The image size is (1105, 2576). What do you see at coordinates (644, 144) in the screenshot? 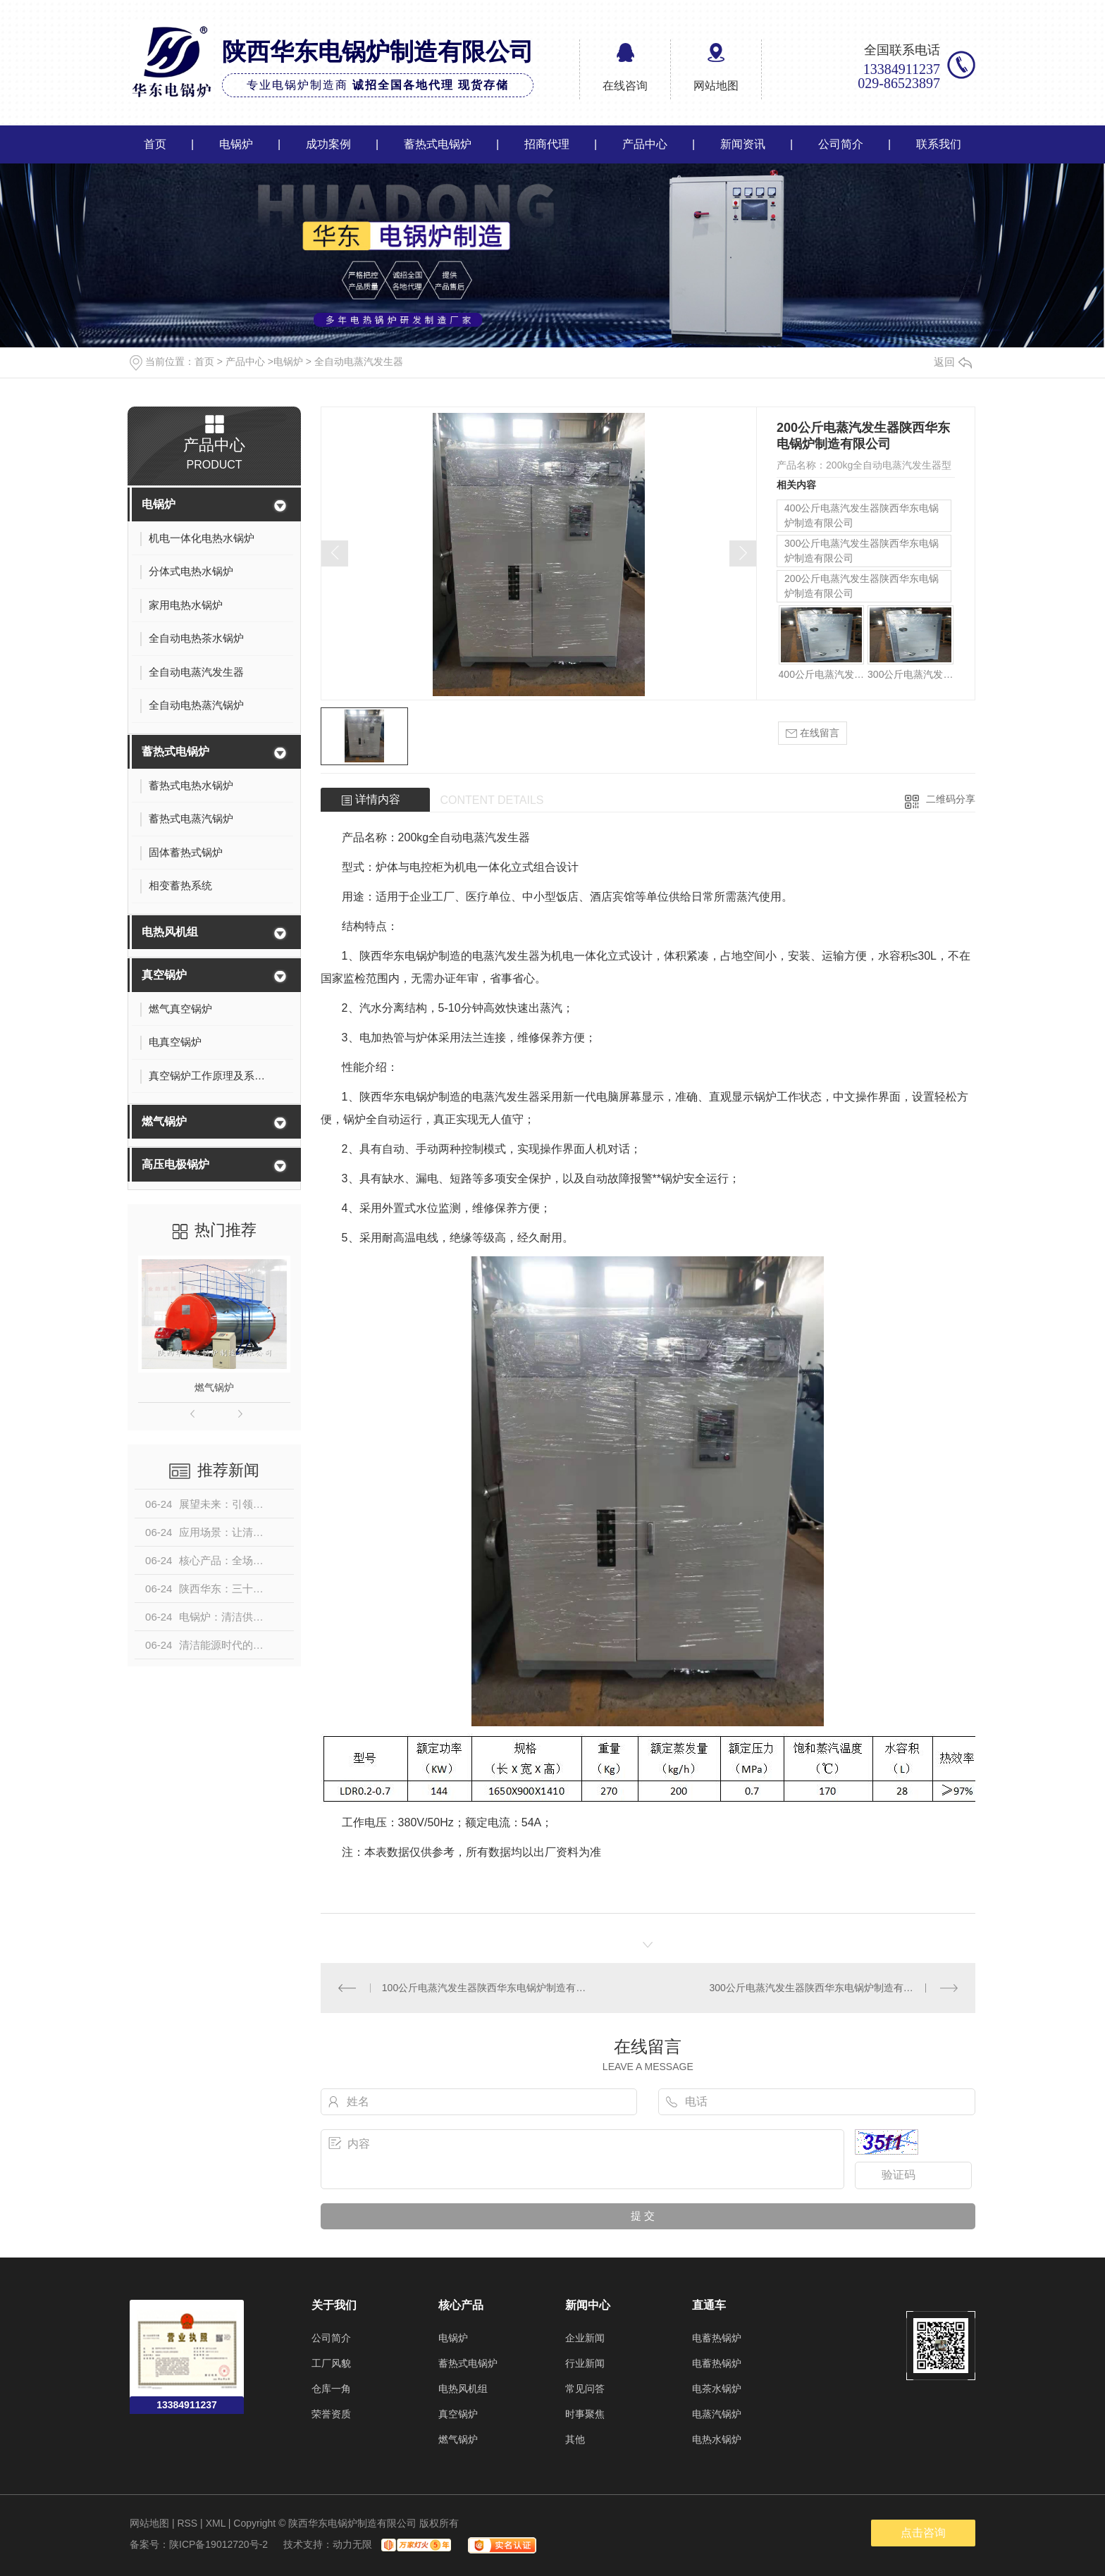
I see `产品中心` at bounding box center [644, 144].